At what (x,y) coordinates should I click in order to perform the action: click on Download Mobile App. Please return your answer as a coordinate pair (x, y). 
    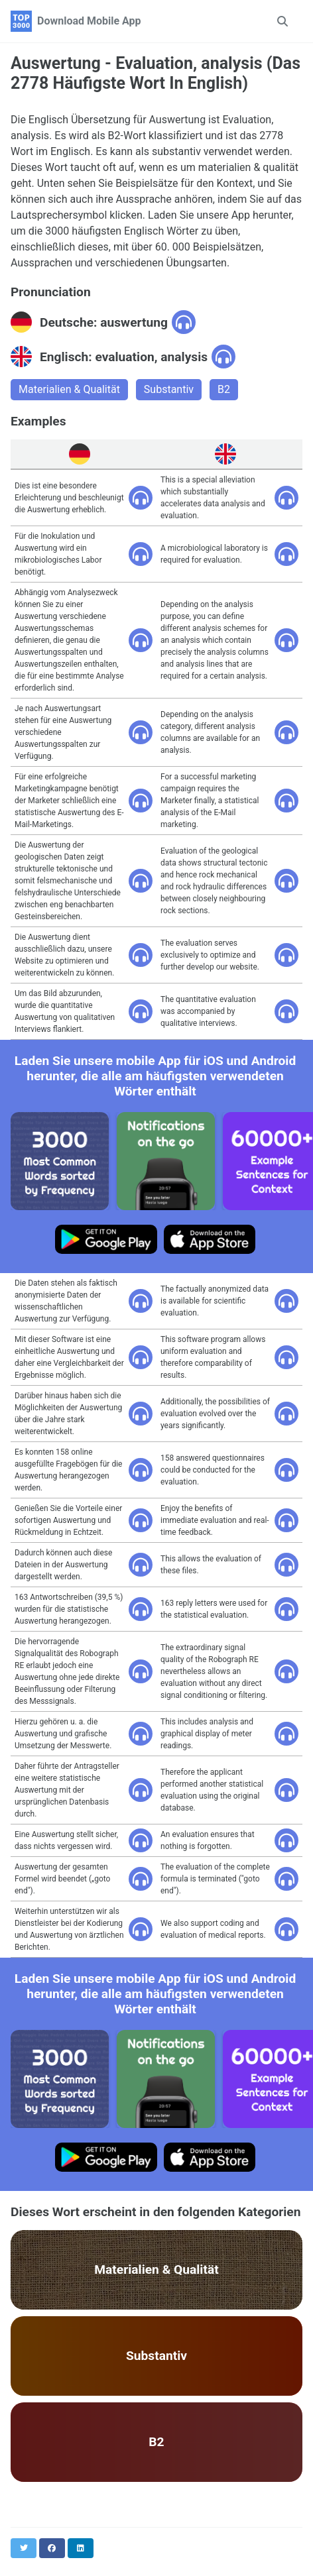
    Looking at the image, I should click on (89, 21).